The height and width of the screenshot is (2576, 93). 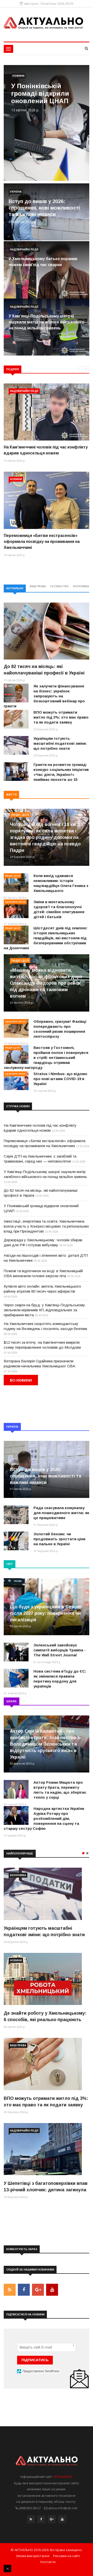 I want to click on Надзвичайні події, so click(x=24, y=249).